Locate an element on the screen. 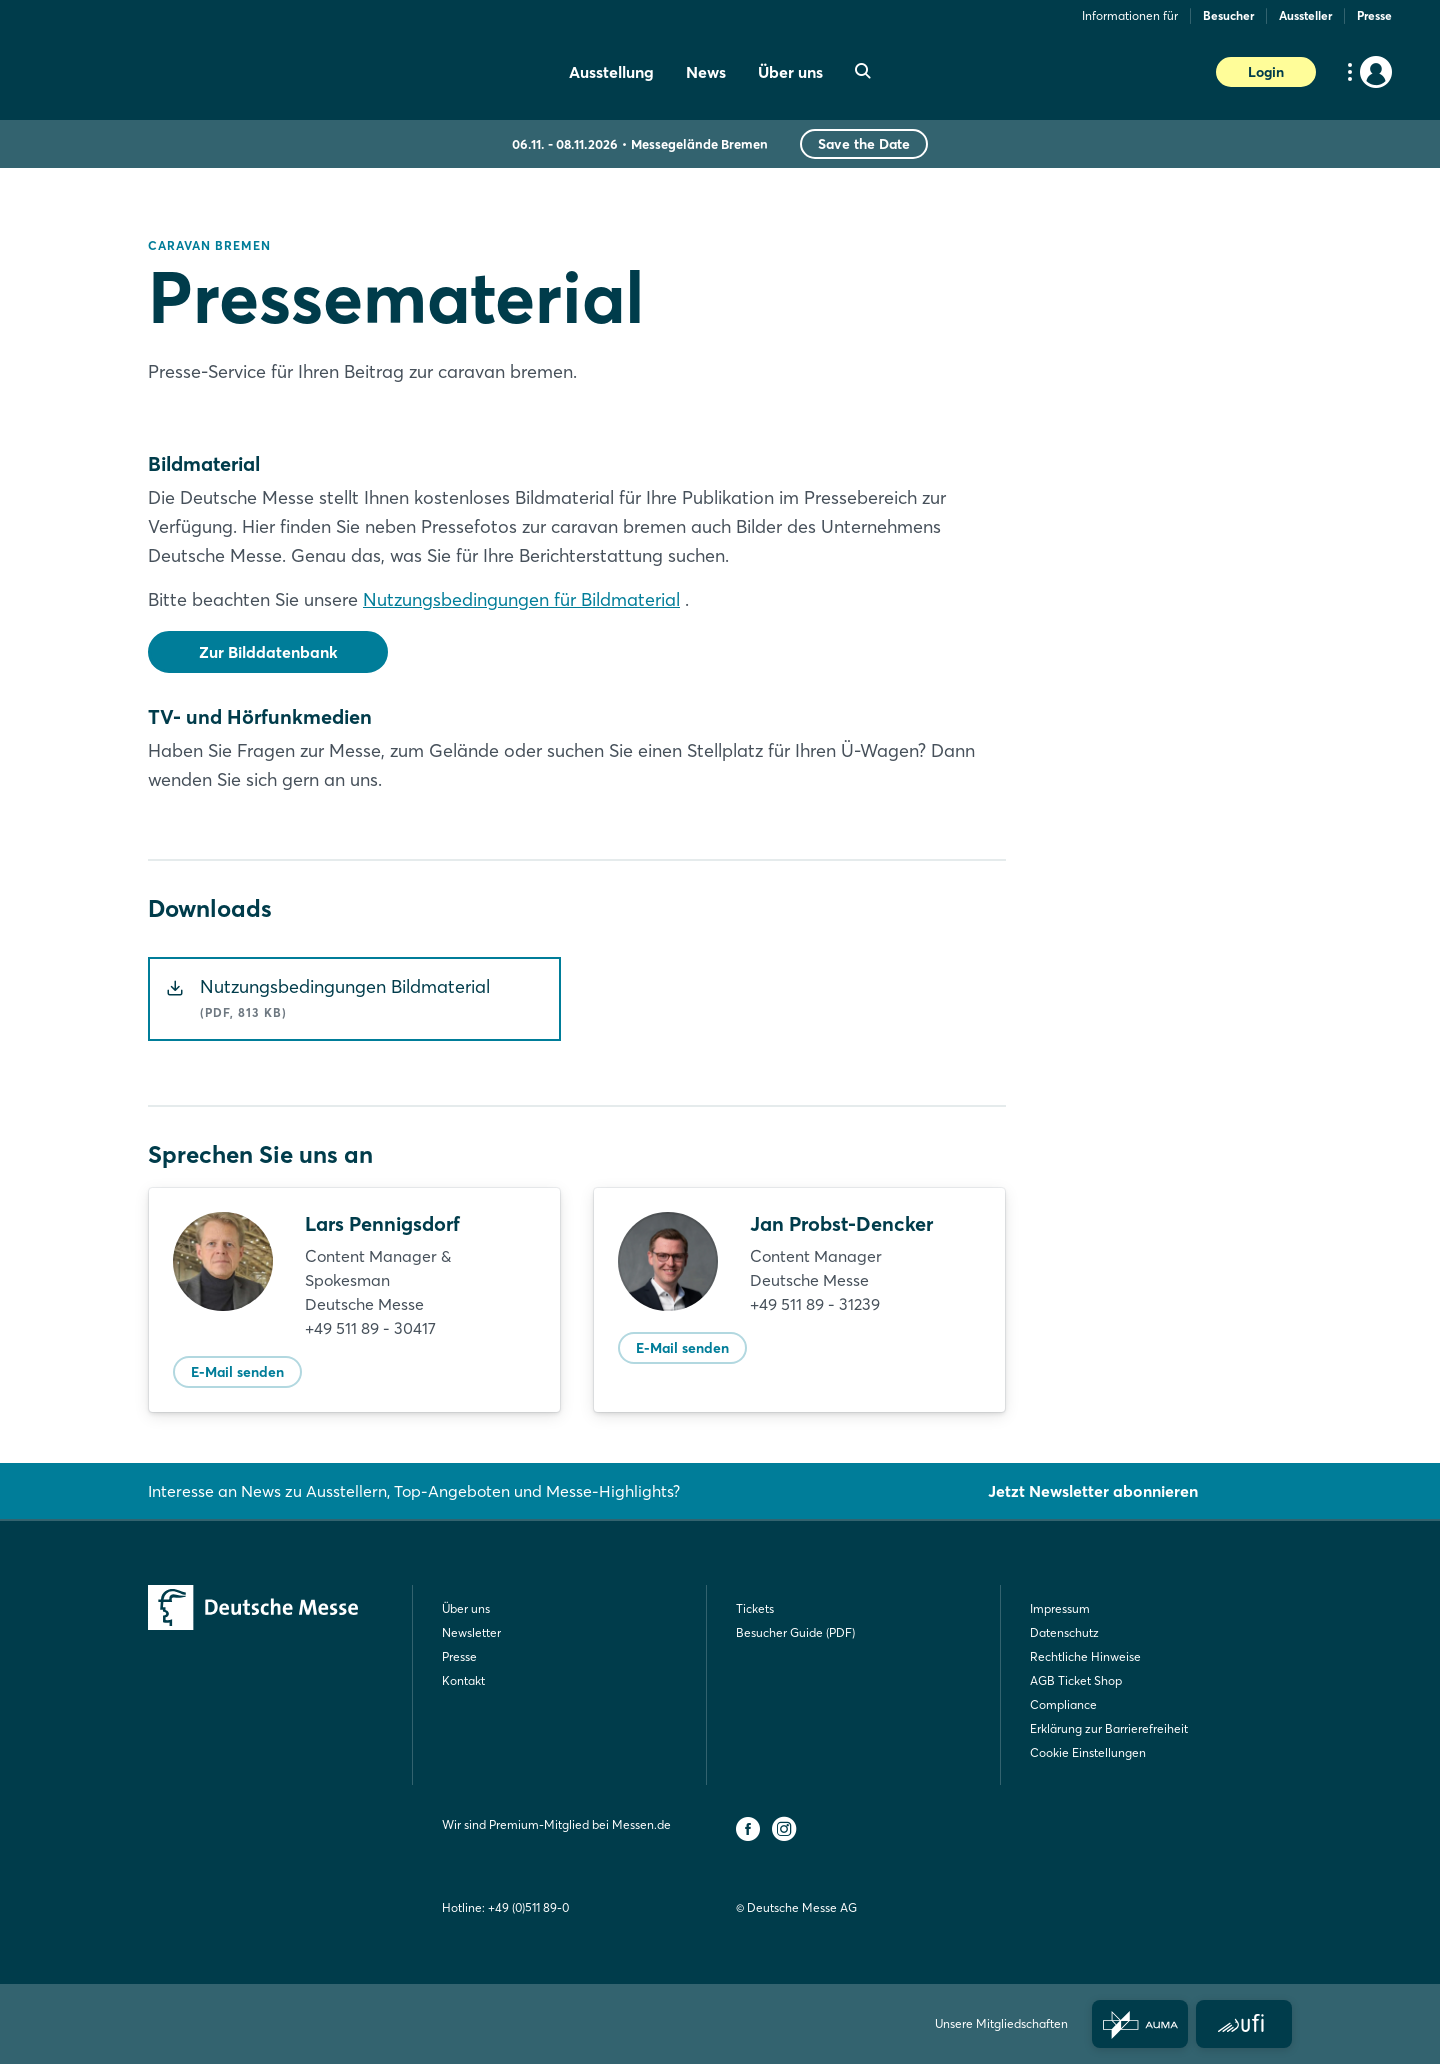  Kontakt is located at coordinates (463, 1680).